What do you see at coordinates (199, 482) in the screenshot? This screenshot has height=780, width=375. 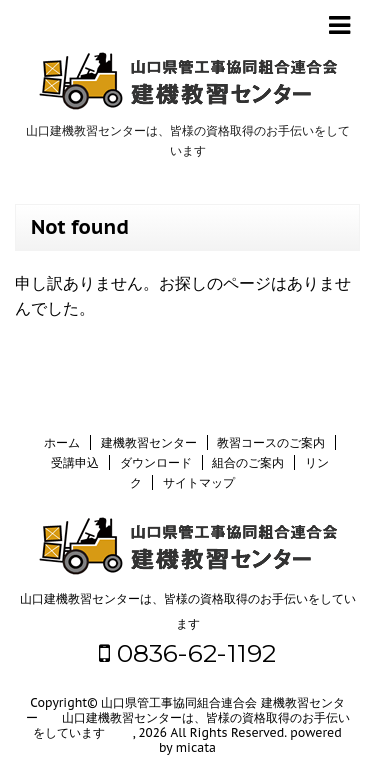 I see `サイトマップ` at bounding box center [199, 482].